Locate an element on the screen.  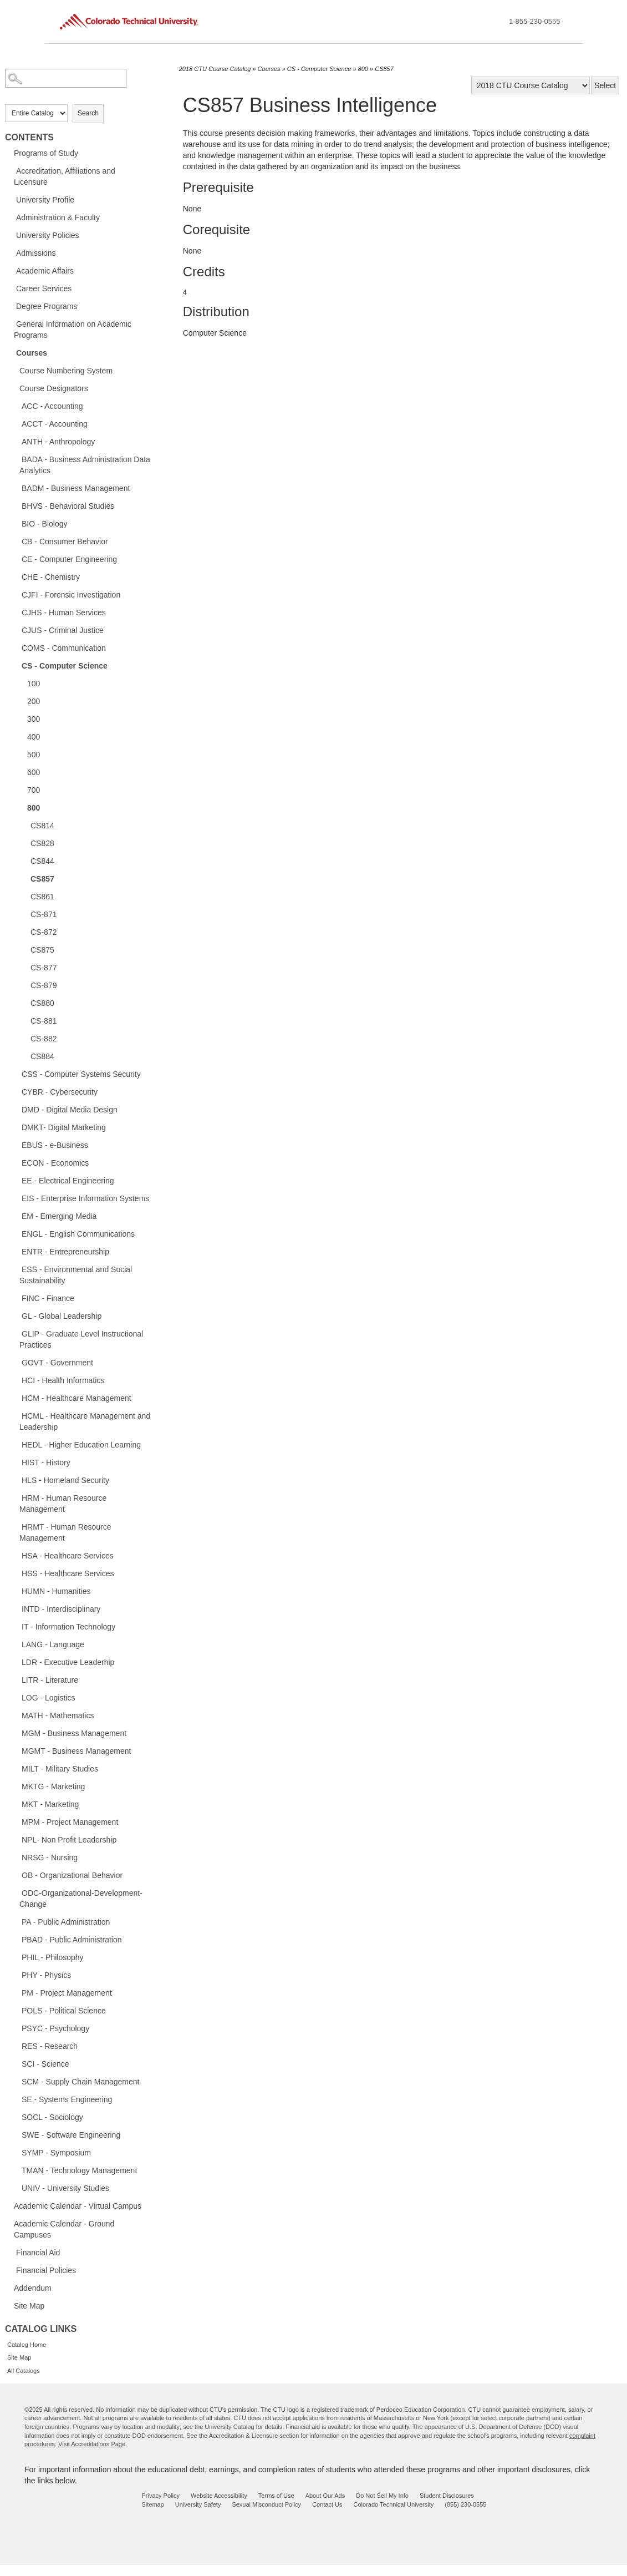
Financial Policies is located at coordinates (46, 2270).